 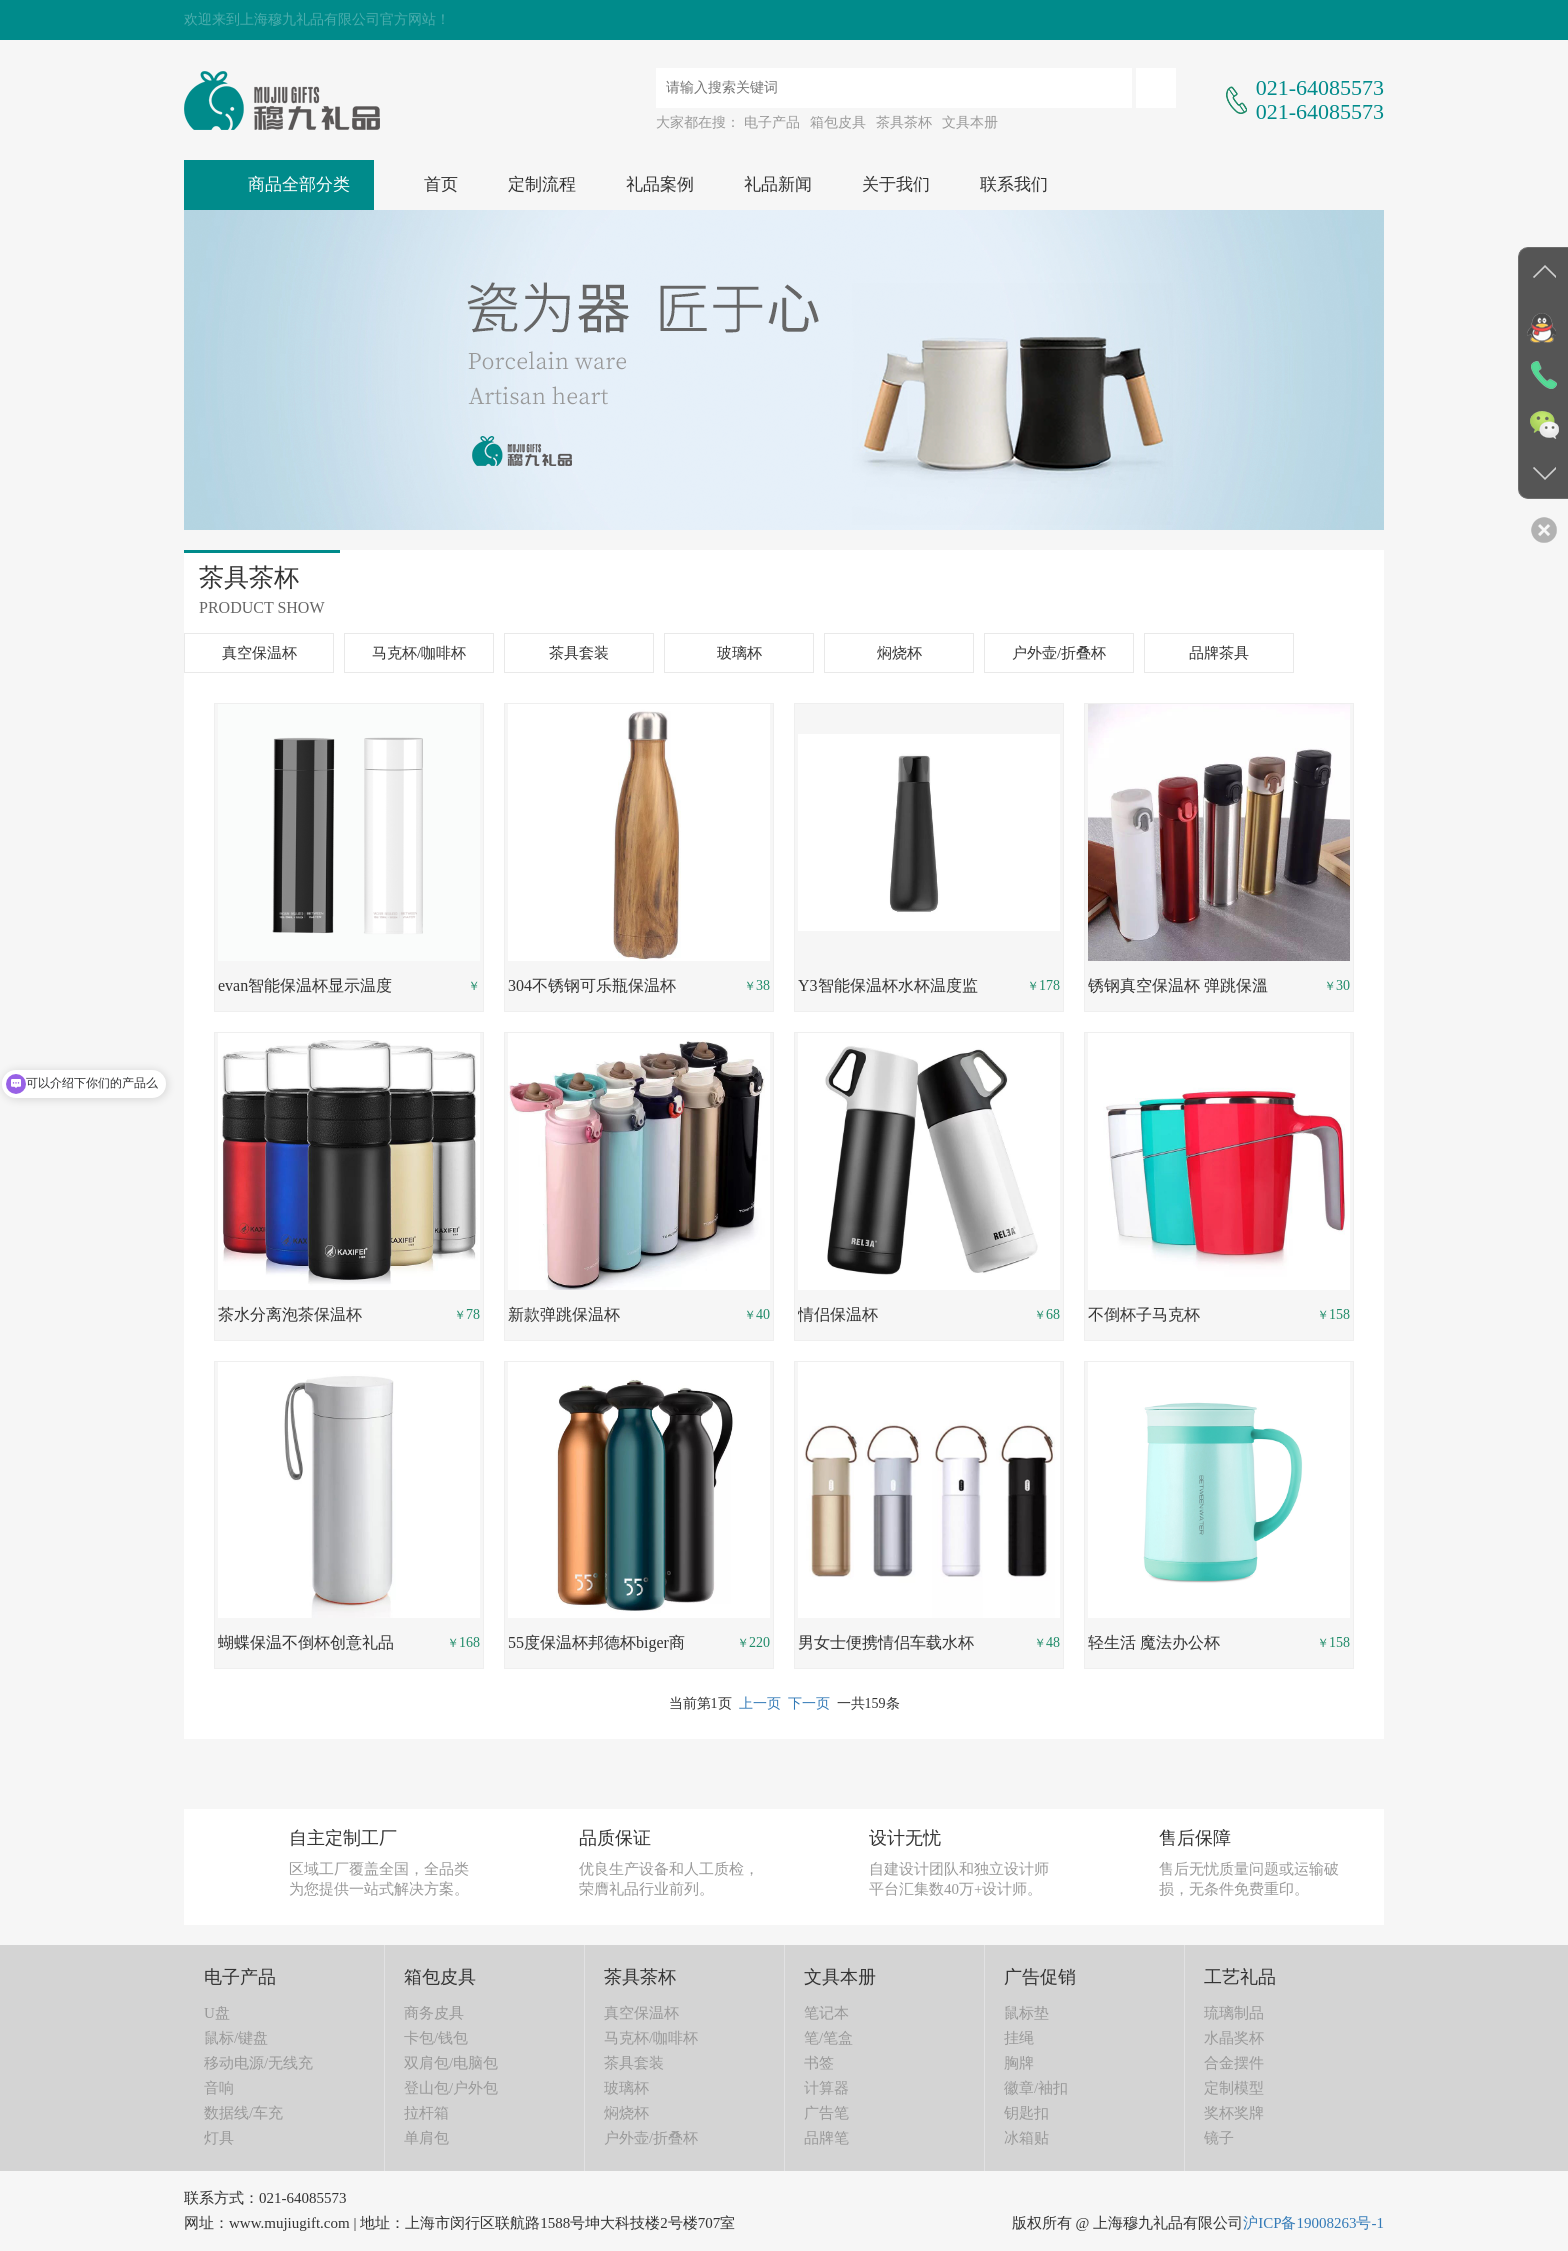 I want to click on 冰箱贴, so click(x=1026, y=2138).